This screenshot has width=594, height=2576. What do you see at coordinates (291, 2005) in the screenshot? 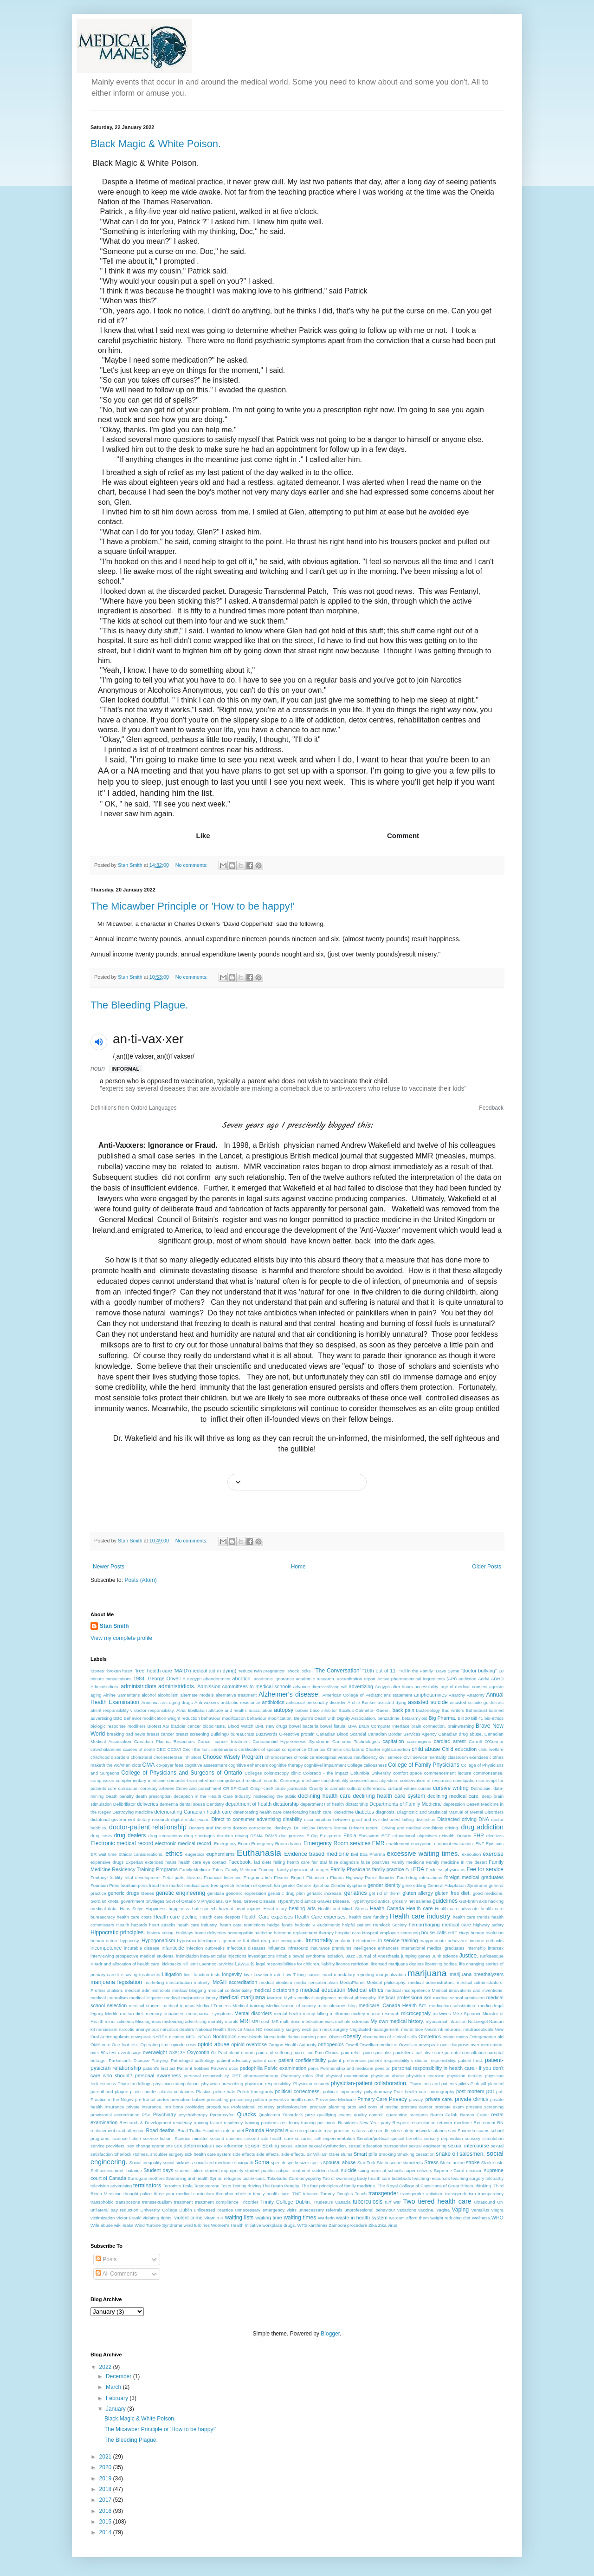
I see `Medicalization of society` at bounding box center [291, 2005].